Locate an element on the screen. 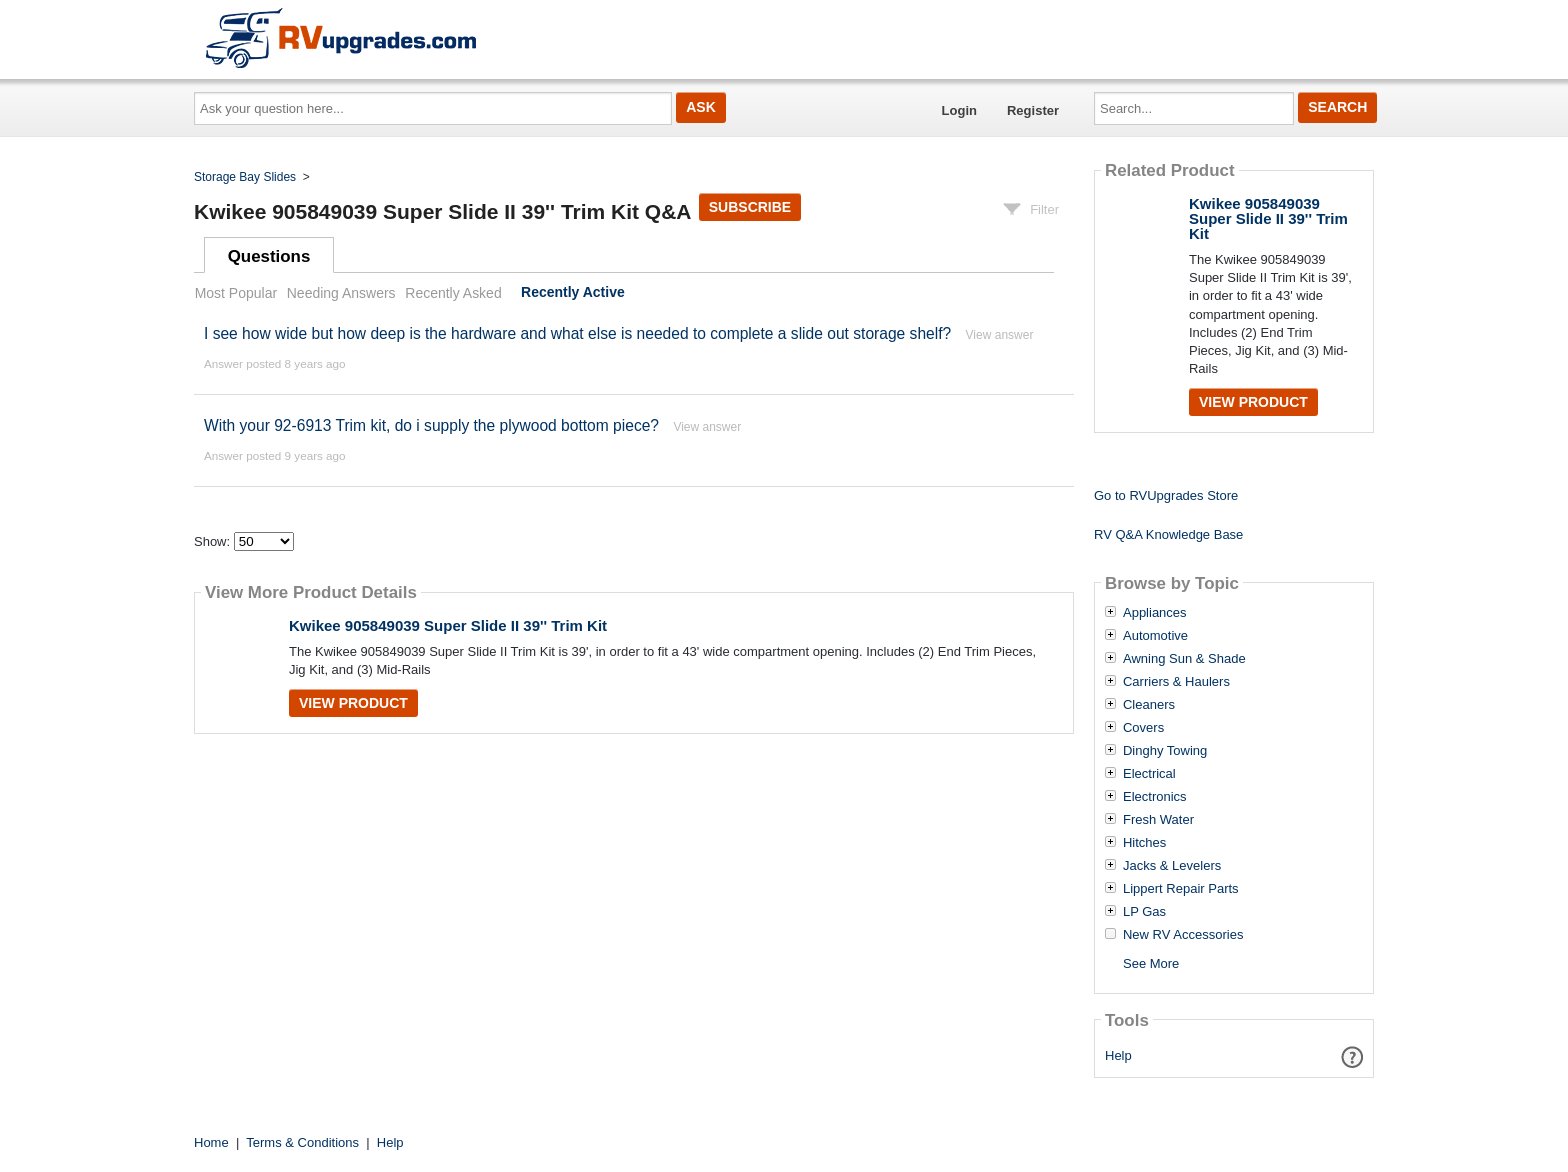 Image resolution: width=1568 pixels, height=1172 pixels. Fresh Water is located at coordinates (1158, 820).